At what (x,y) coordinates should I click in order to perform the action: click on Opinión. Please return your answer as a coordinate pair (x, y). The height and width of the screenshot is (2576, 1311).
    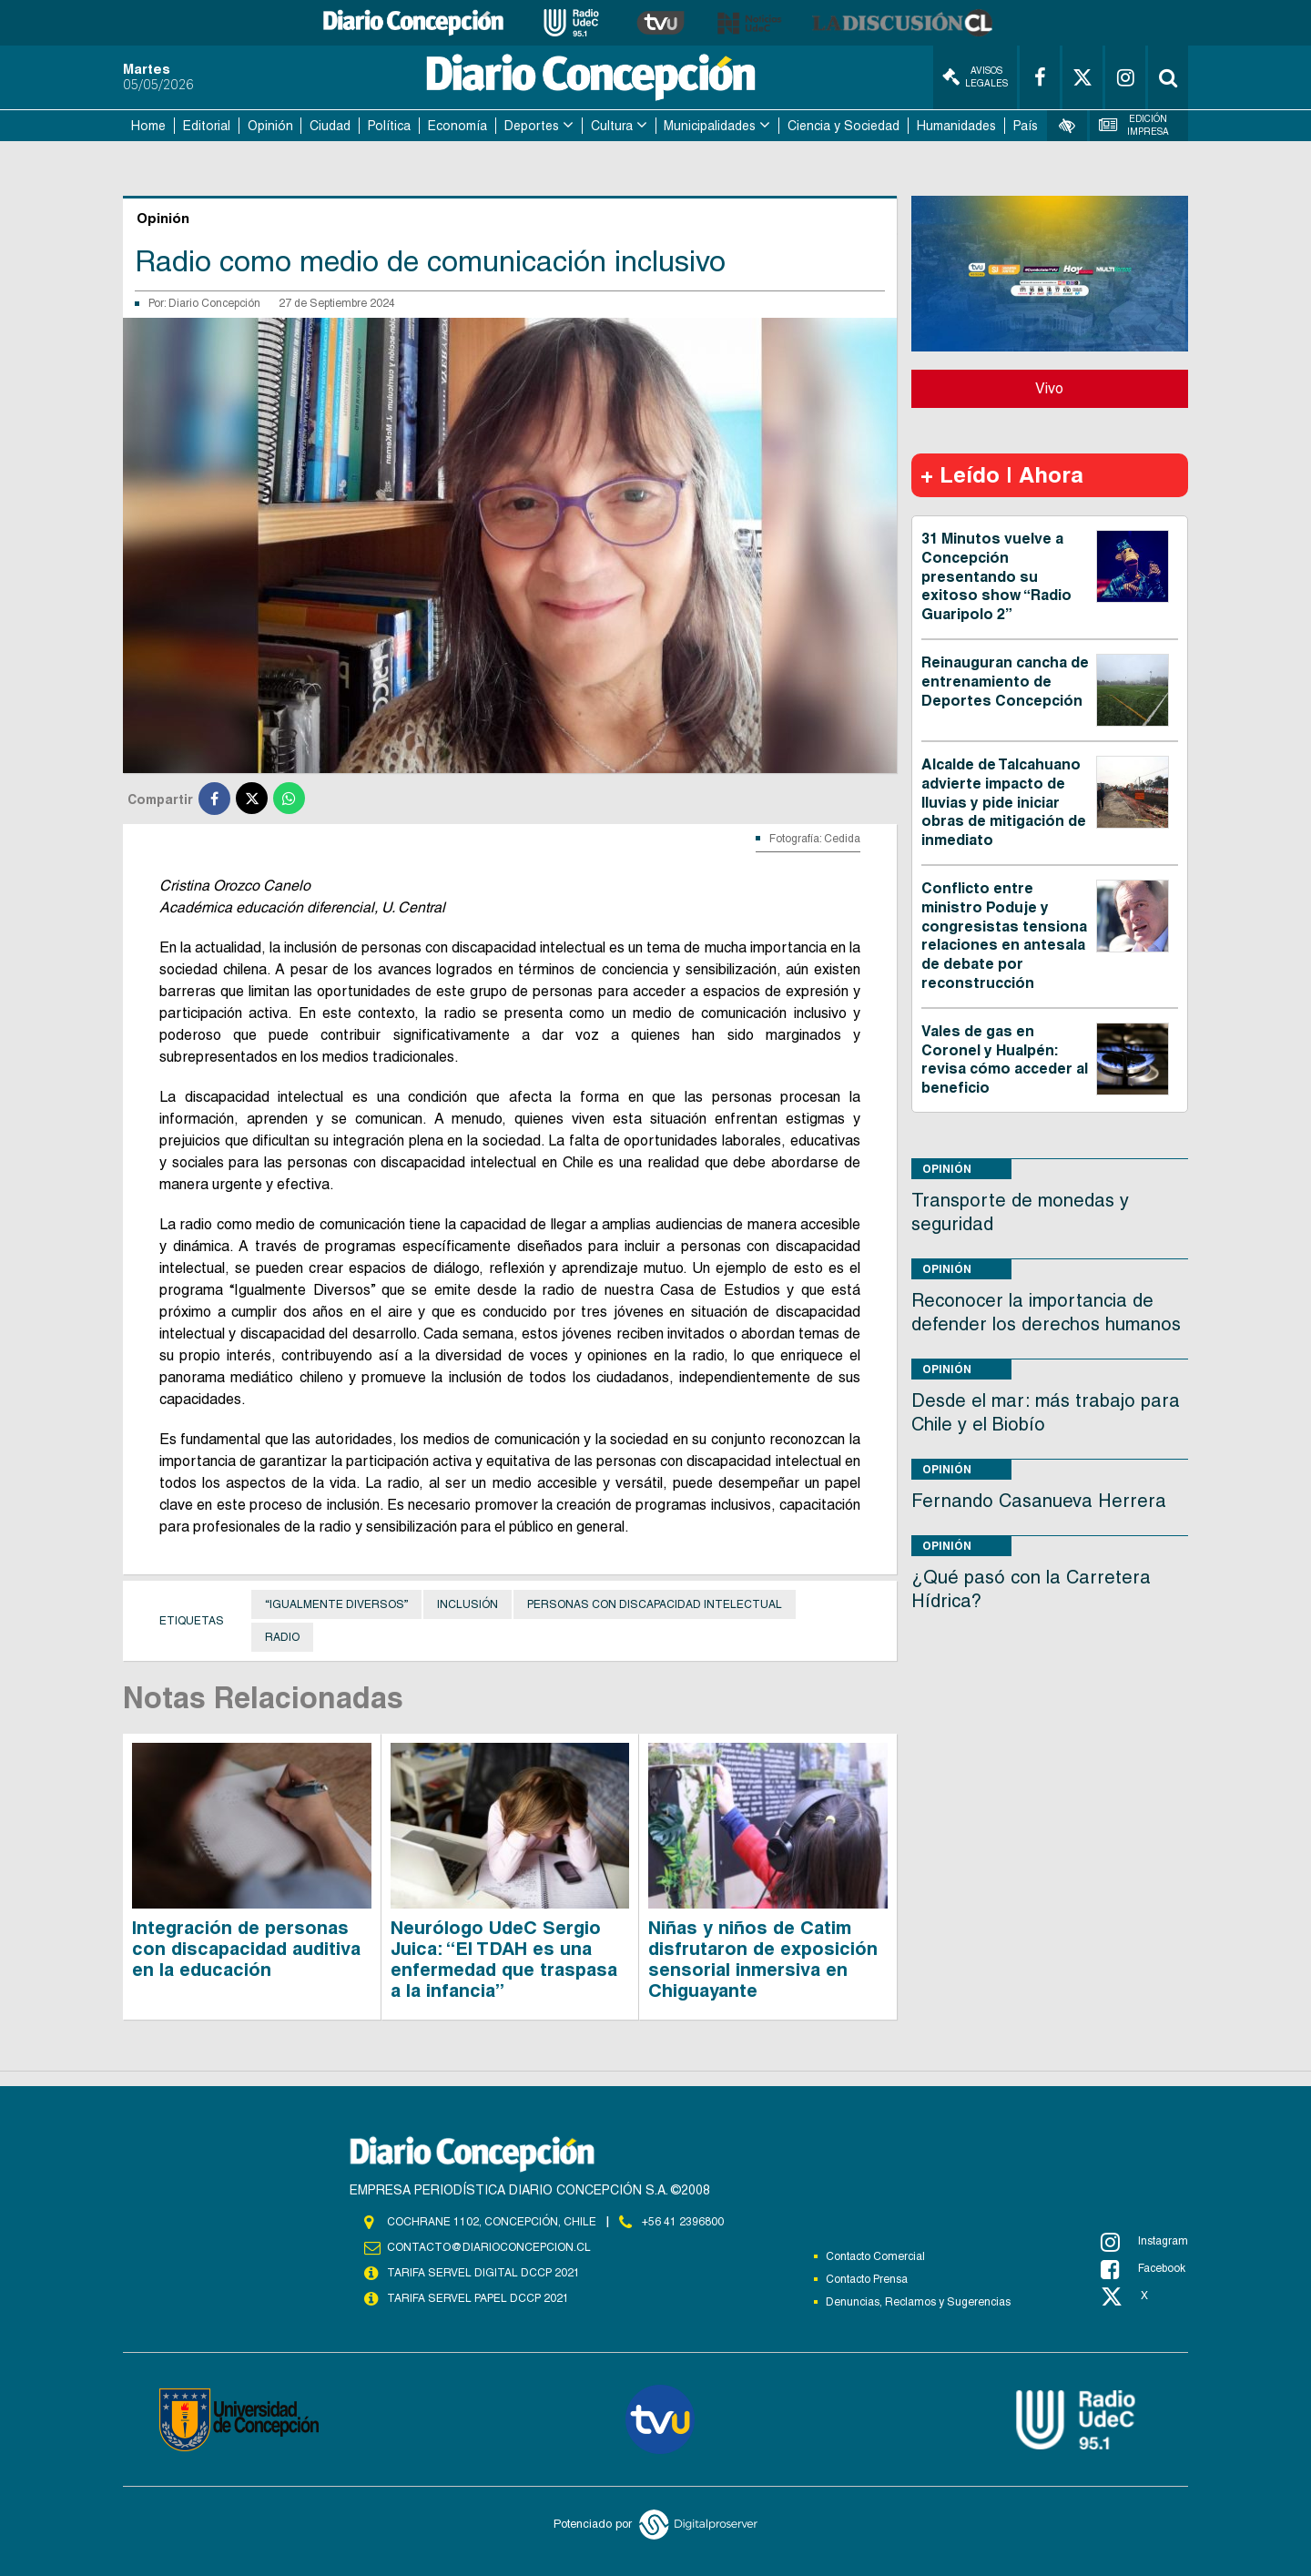
    Looking at the image, I should click on (270, 125).